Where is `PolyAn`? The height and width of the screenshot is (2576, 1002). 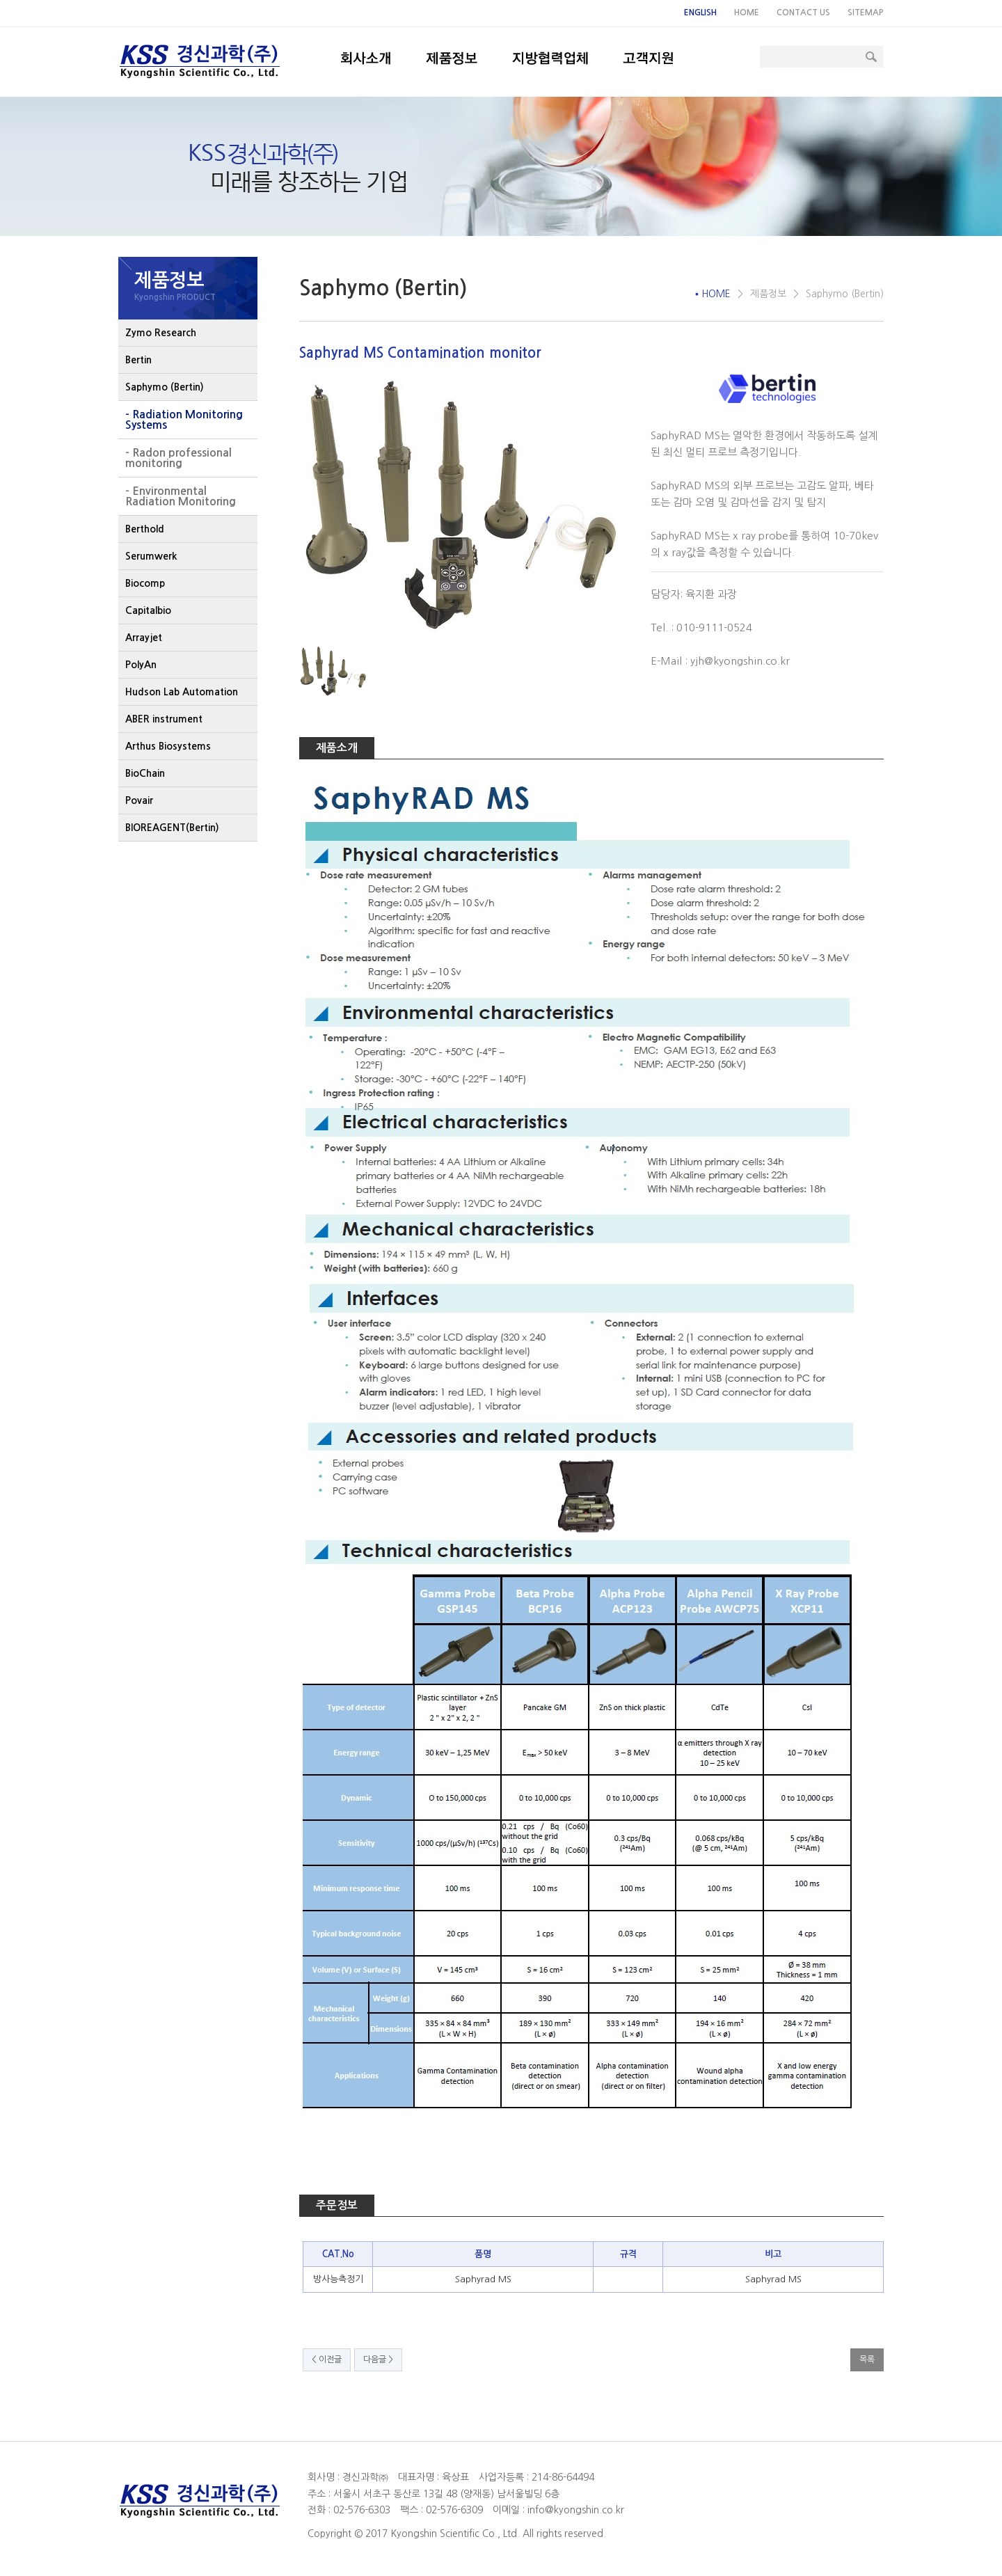 PolyAn is located at coordinates (141, 665).